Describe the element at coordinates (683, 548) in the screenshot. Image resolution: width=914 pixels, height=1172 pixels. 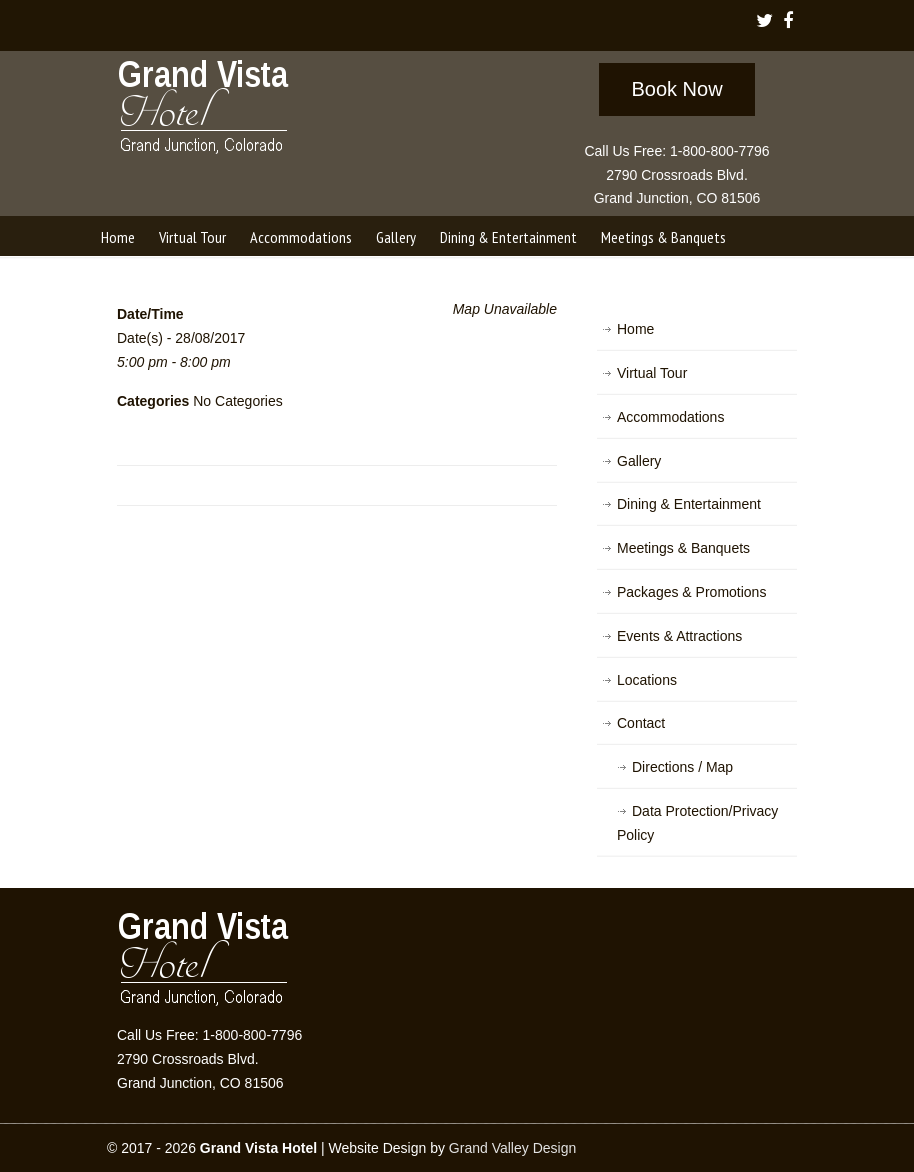
I see `Meetings & Banquets` at that location.